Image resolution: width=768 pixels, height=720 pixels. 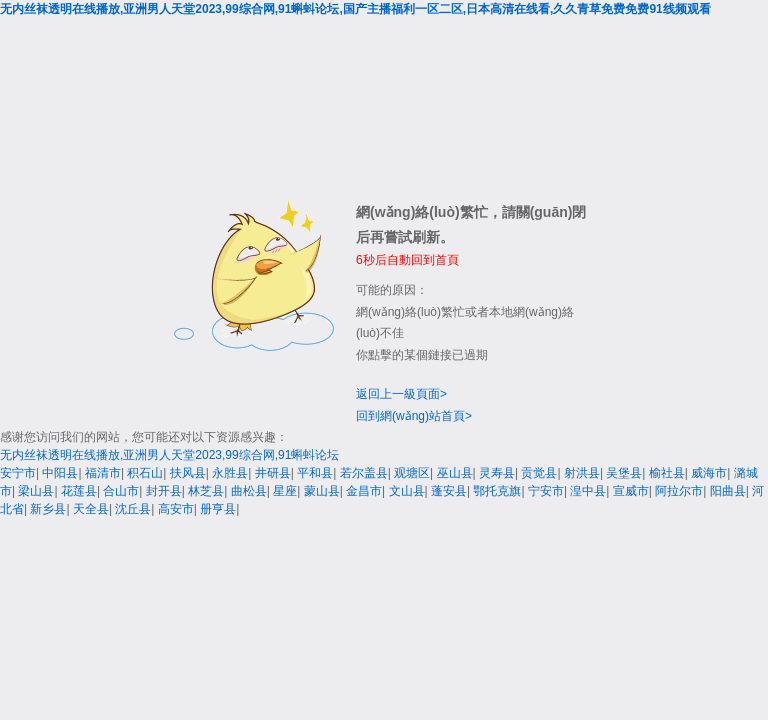 I want to click on 若尔盖县, so click(x=364, y=473).